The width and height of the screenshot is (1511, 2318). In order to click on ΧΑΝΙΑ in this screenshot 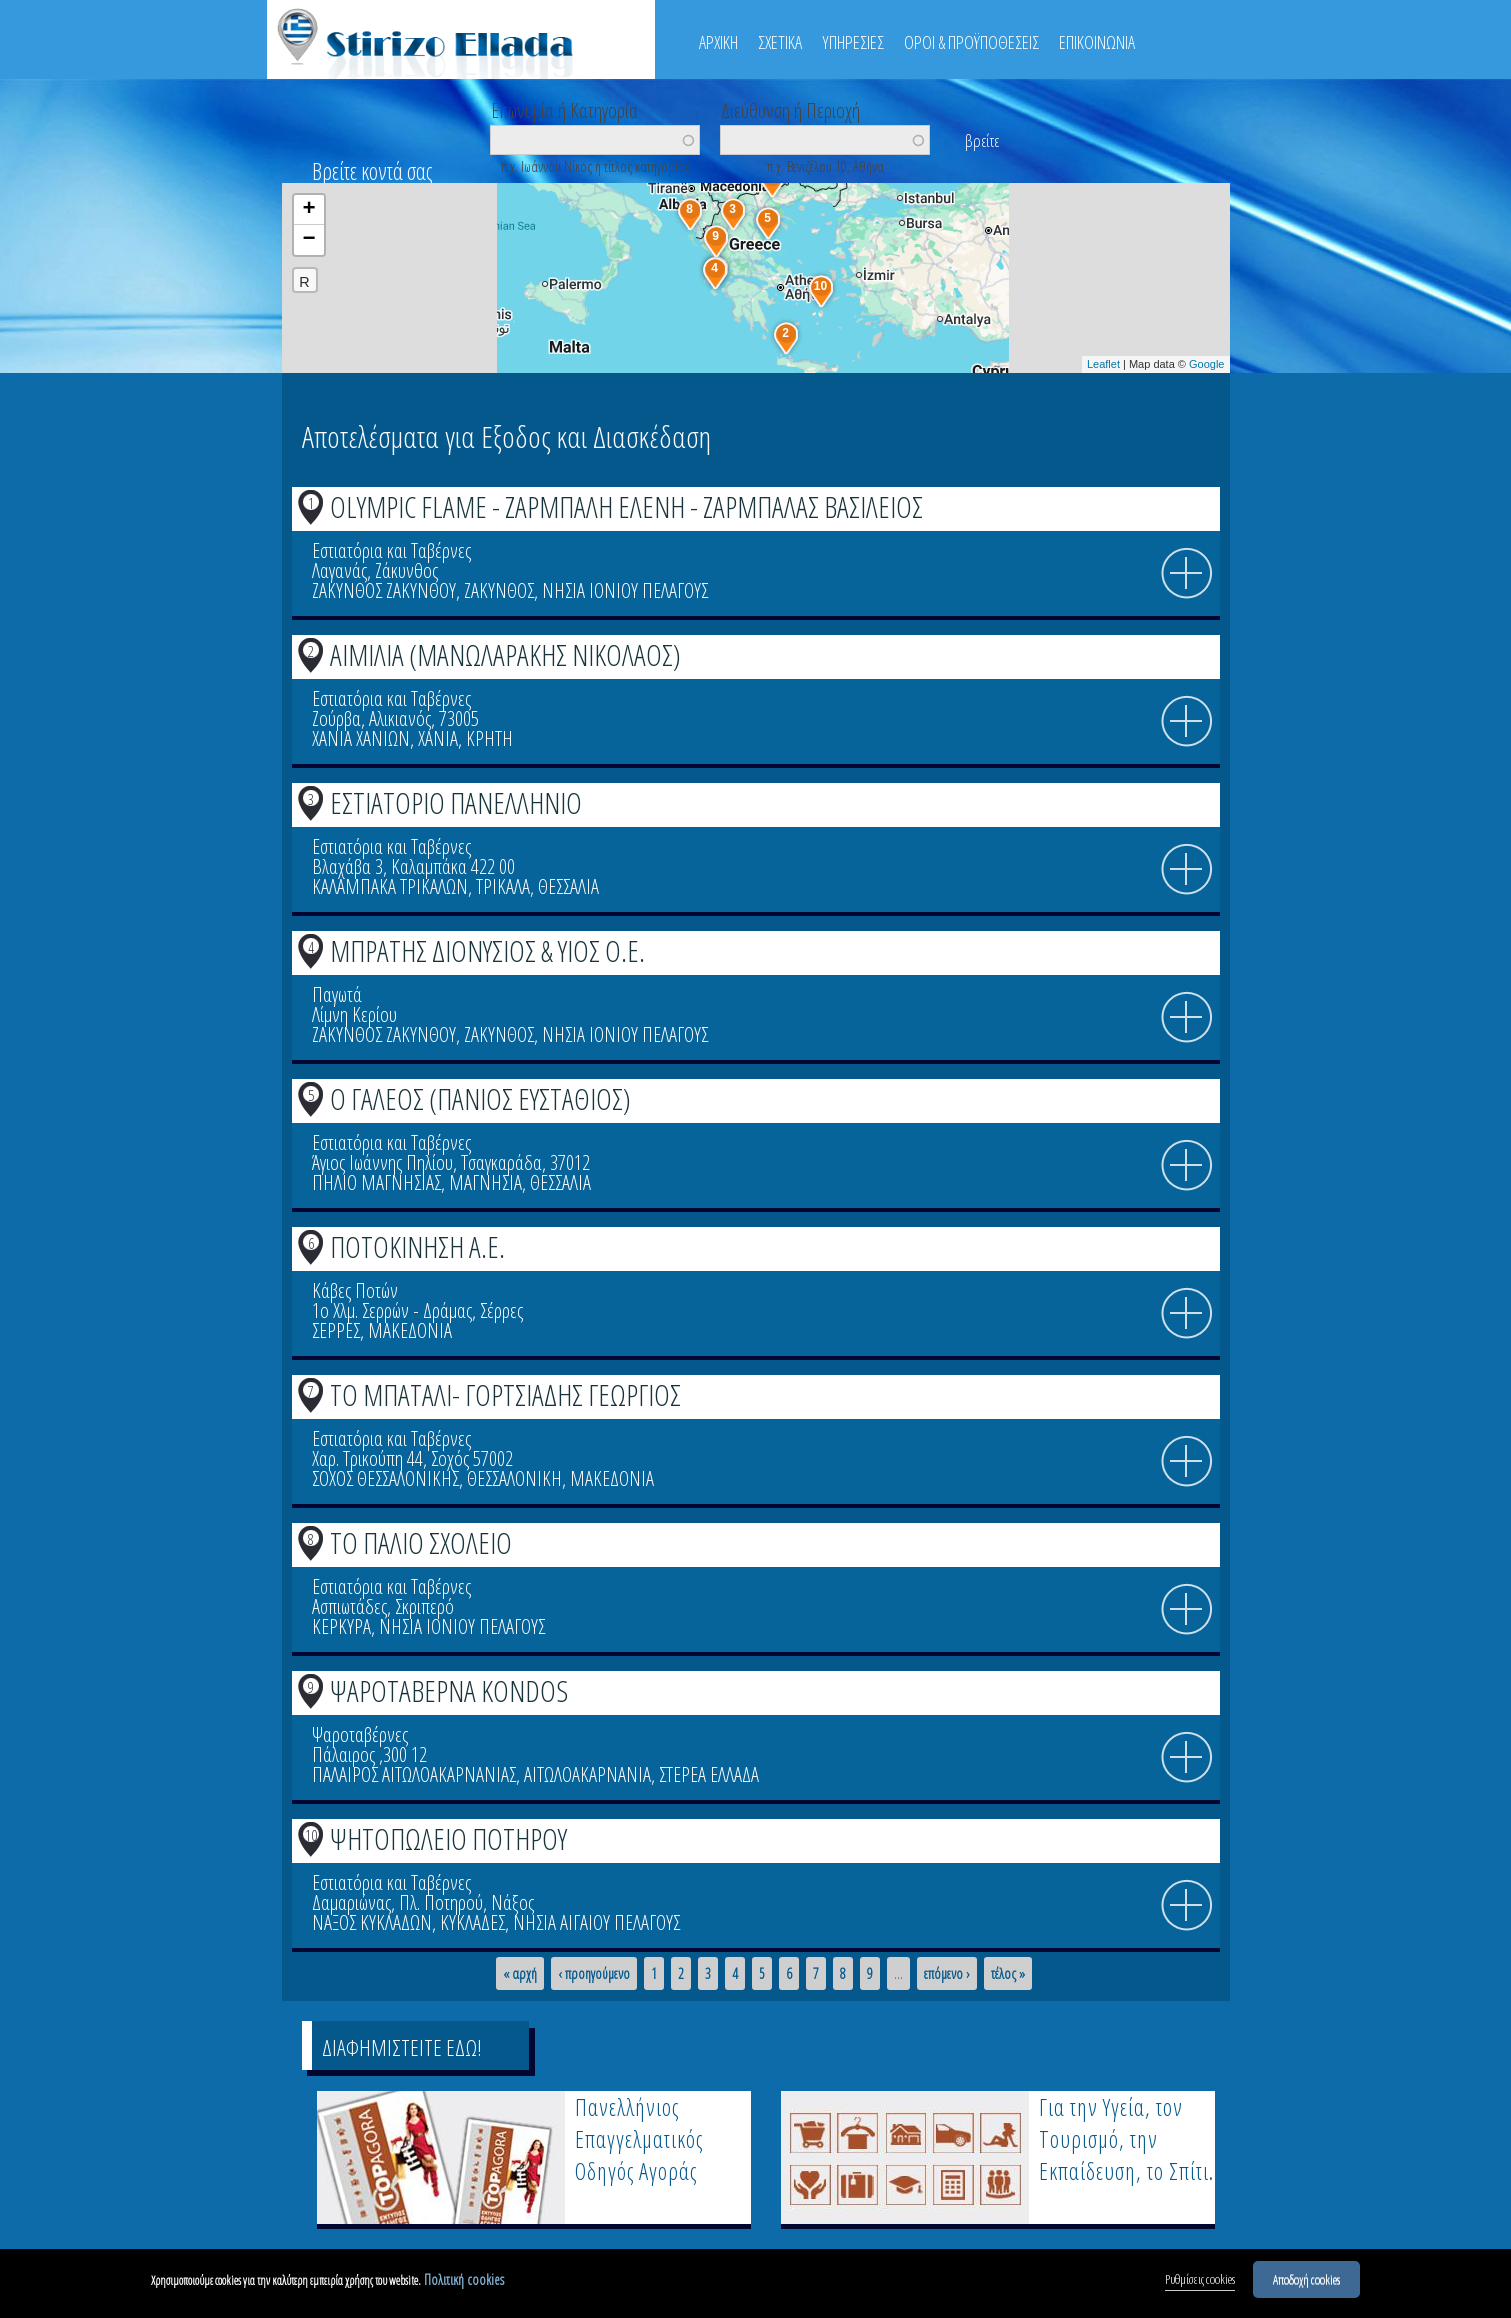, I will do `click(438, 738)`.